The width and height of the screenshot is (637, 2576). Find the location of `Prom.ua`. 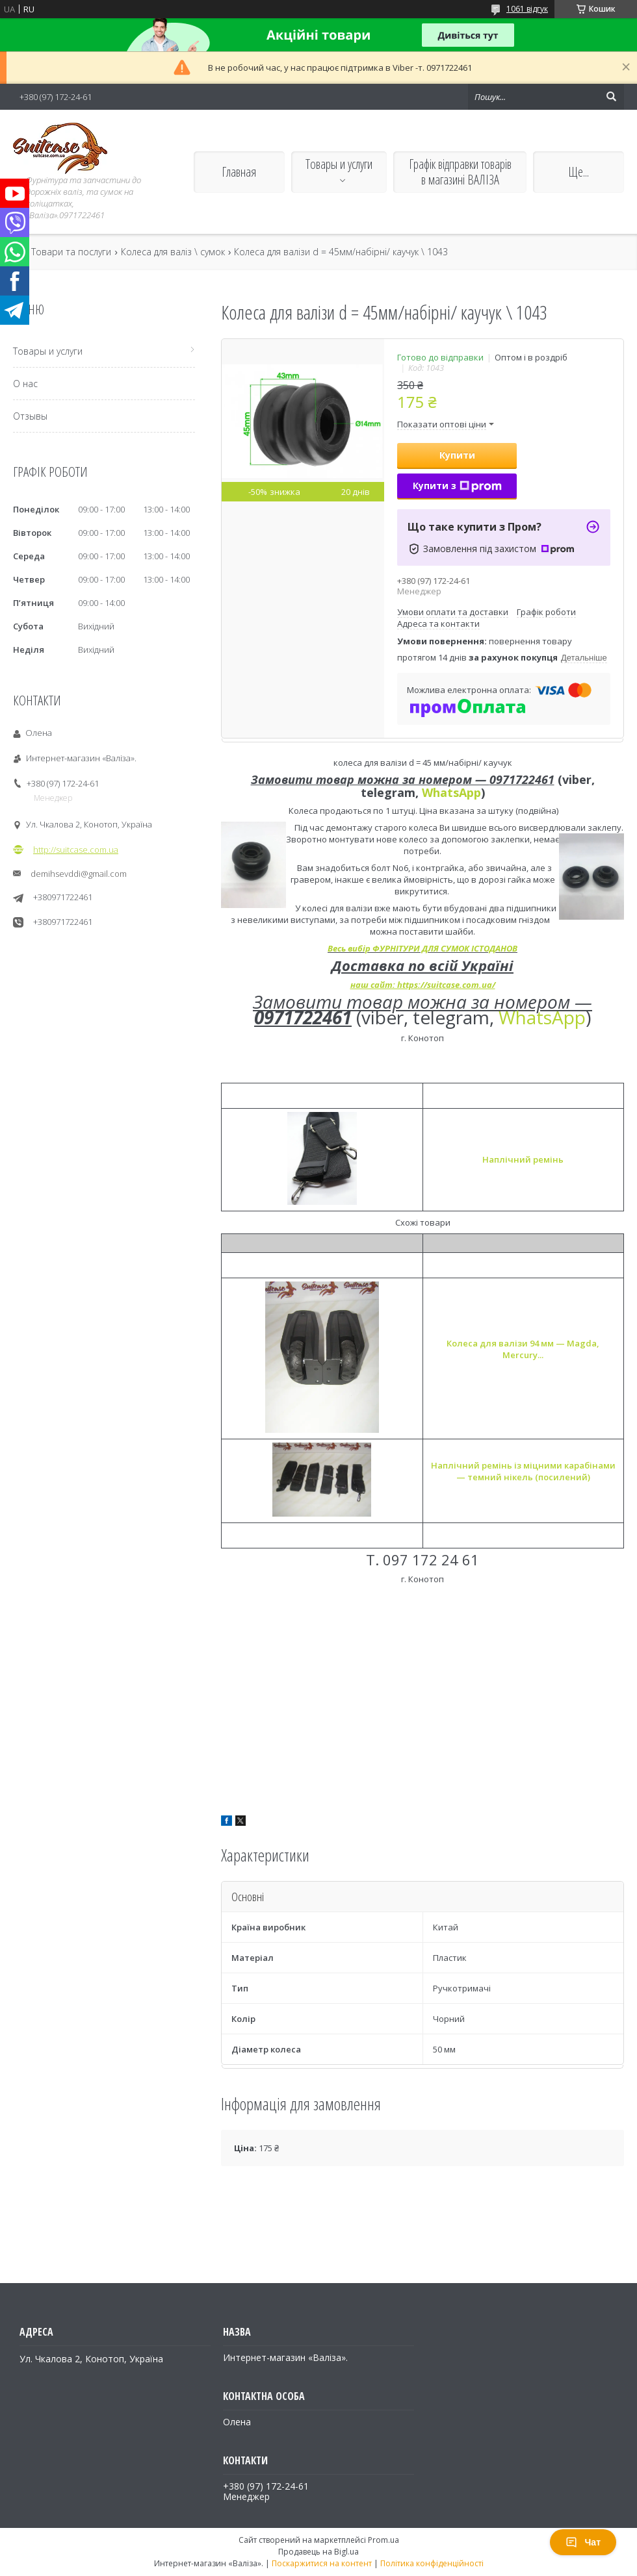

Prom.ua is located at coordinates (383, 2539).